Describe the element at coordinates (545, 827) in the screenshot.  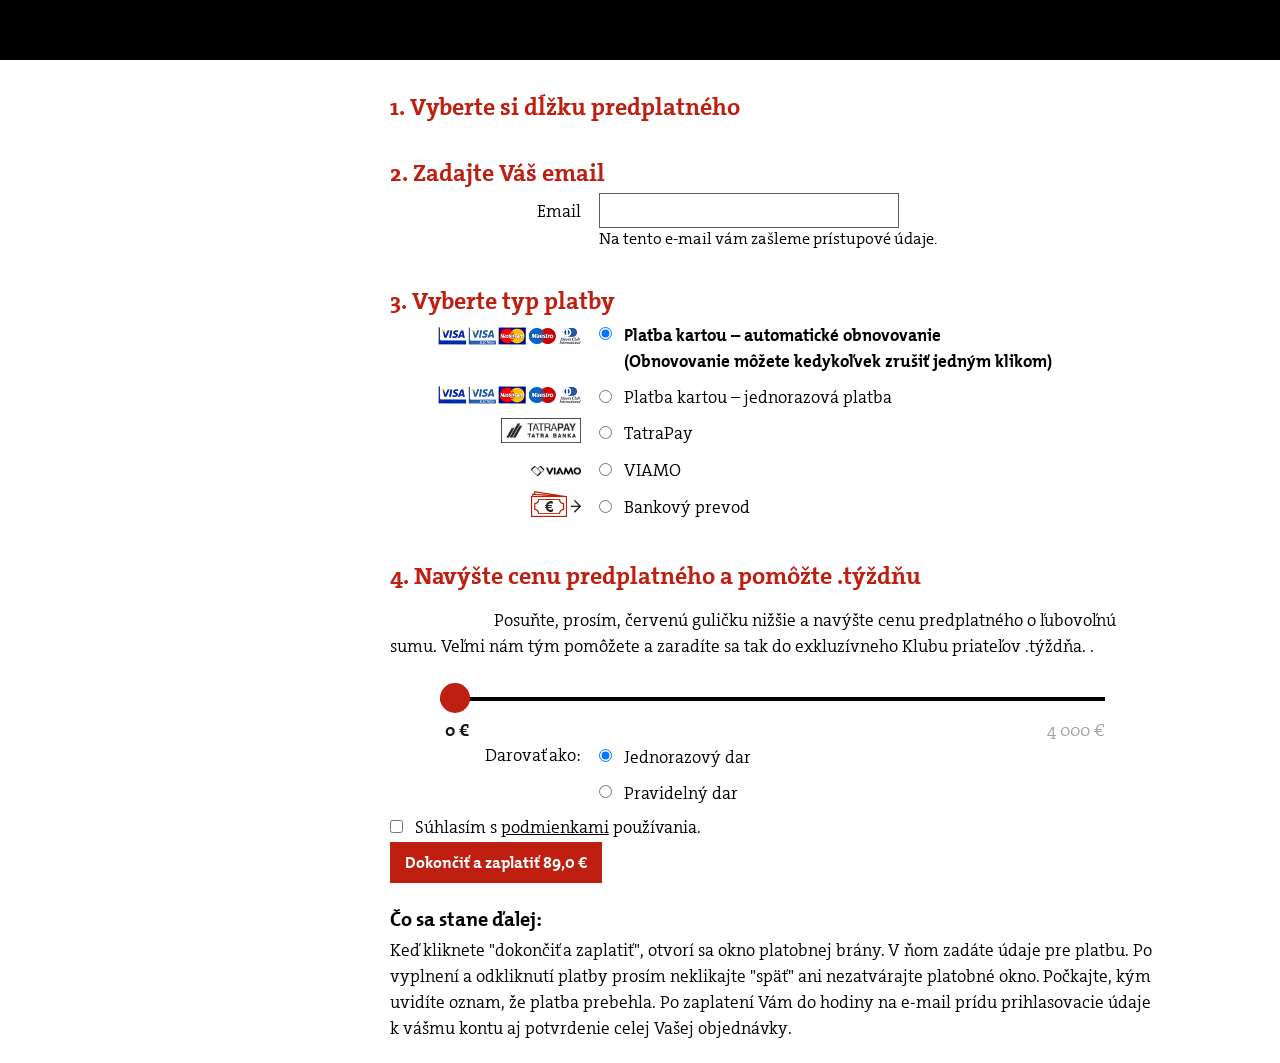
I see `Súhlasím s používania.` at that location.